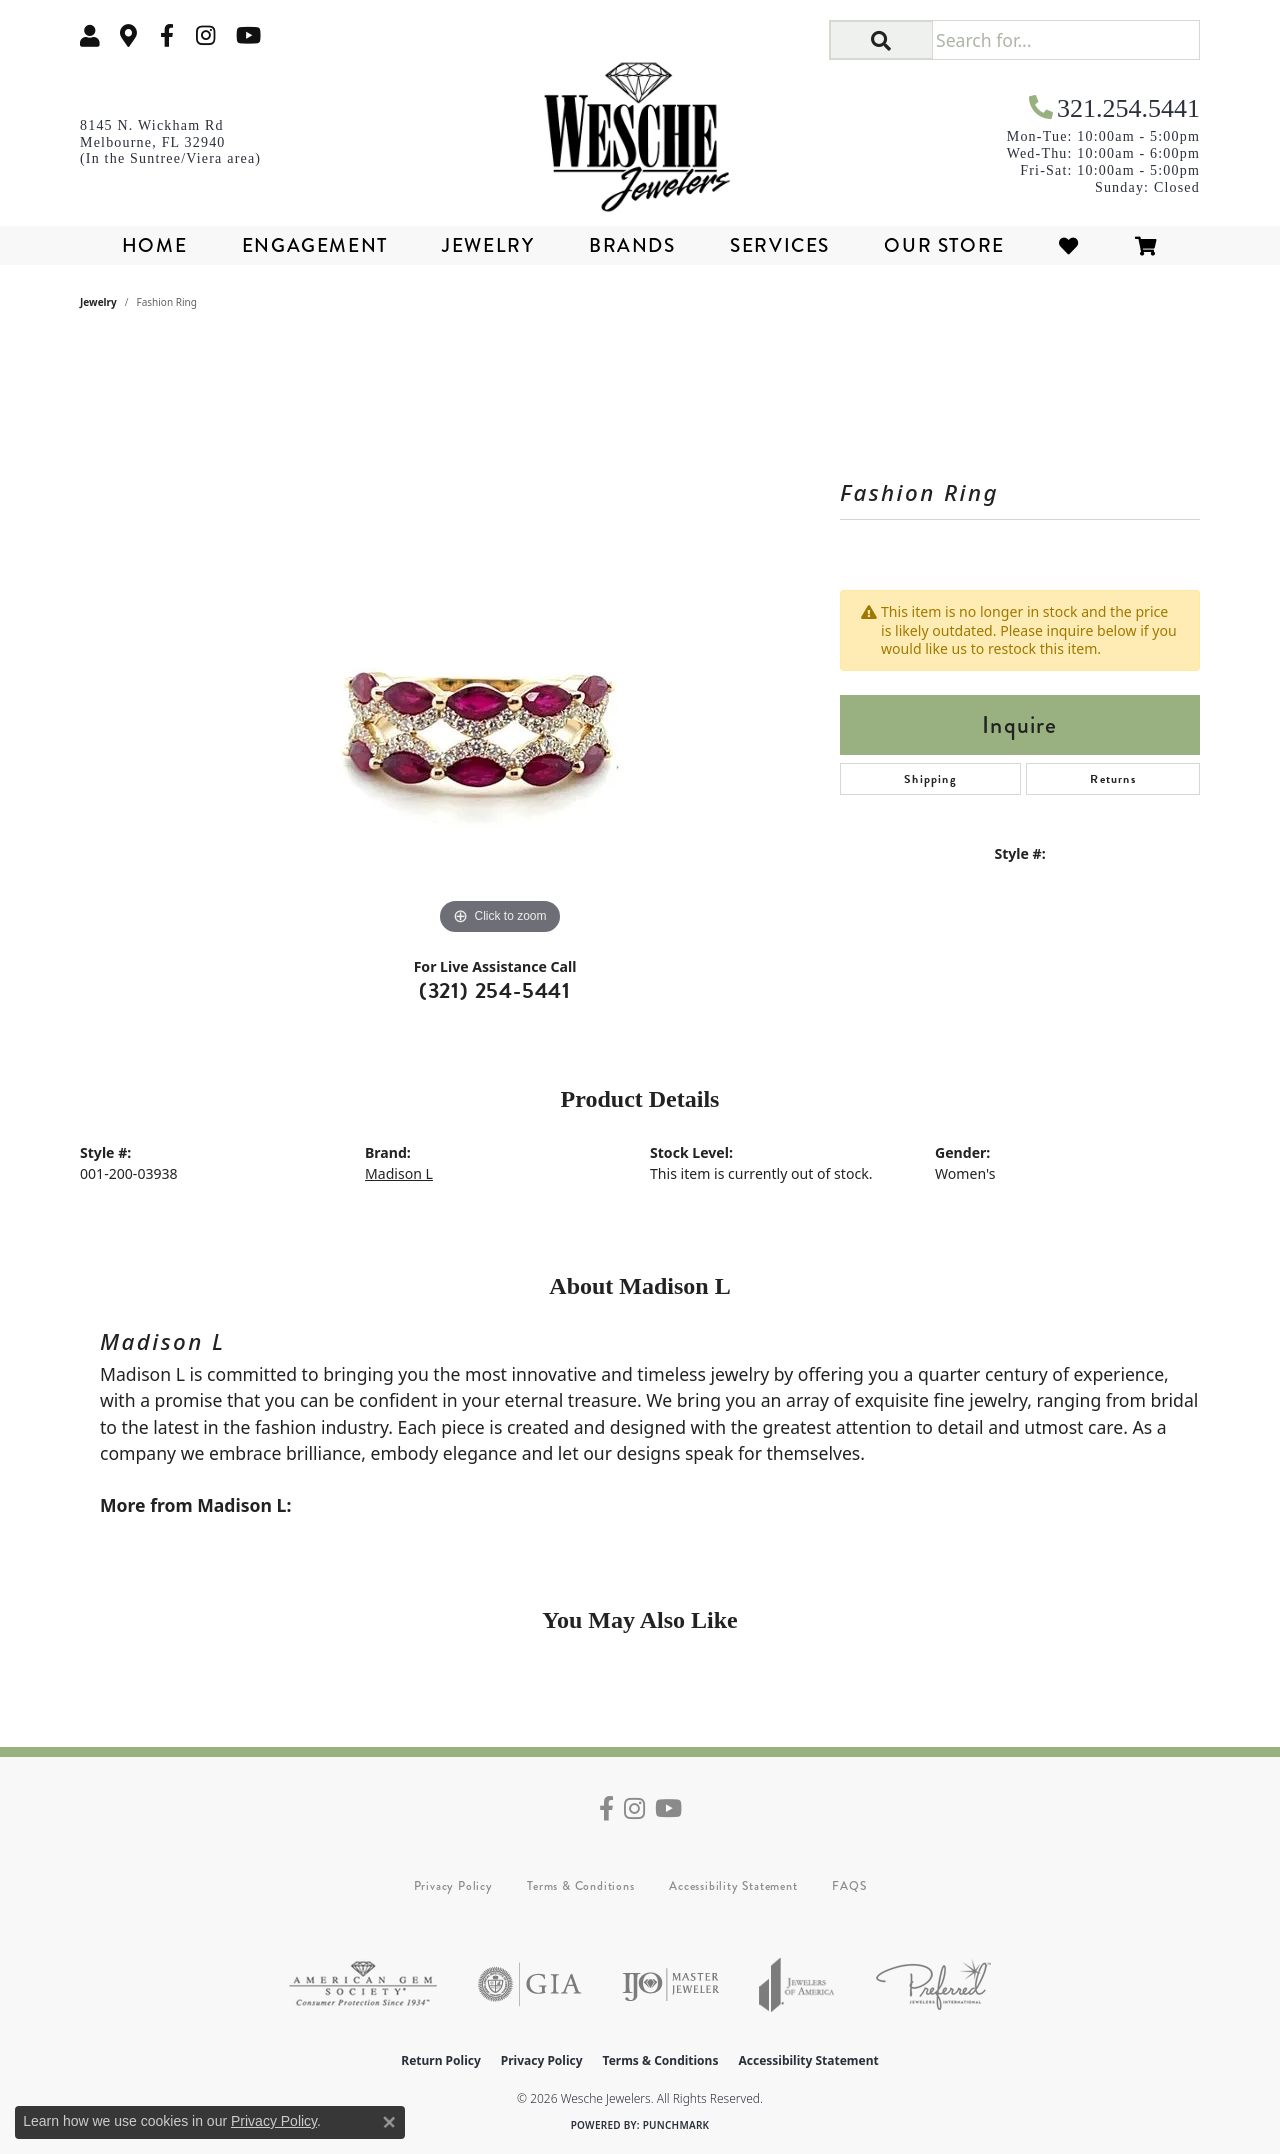  Describe the element at coordinates (441, 2060) in the screenshot. I see `Return Policy` at that location.